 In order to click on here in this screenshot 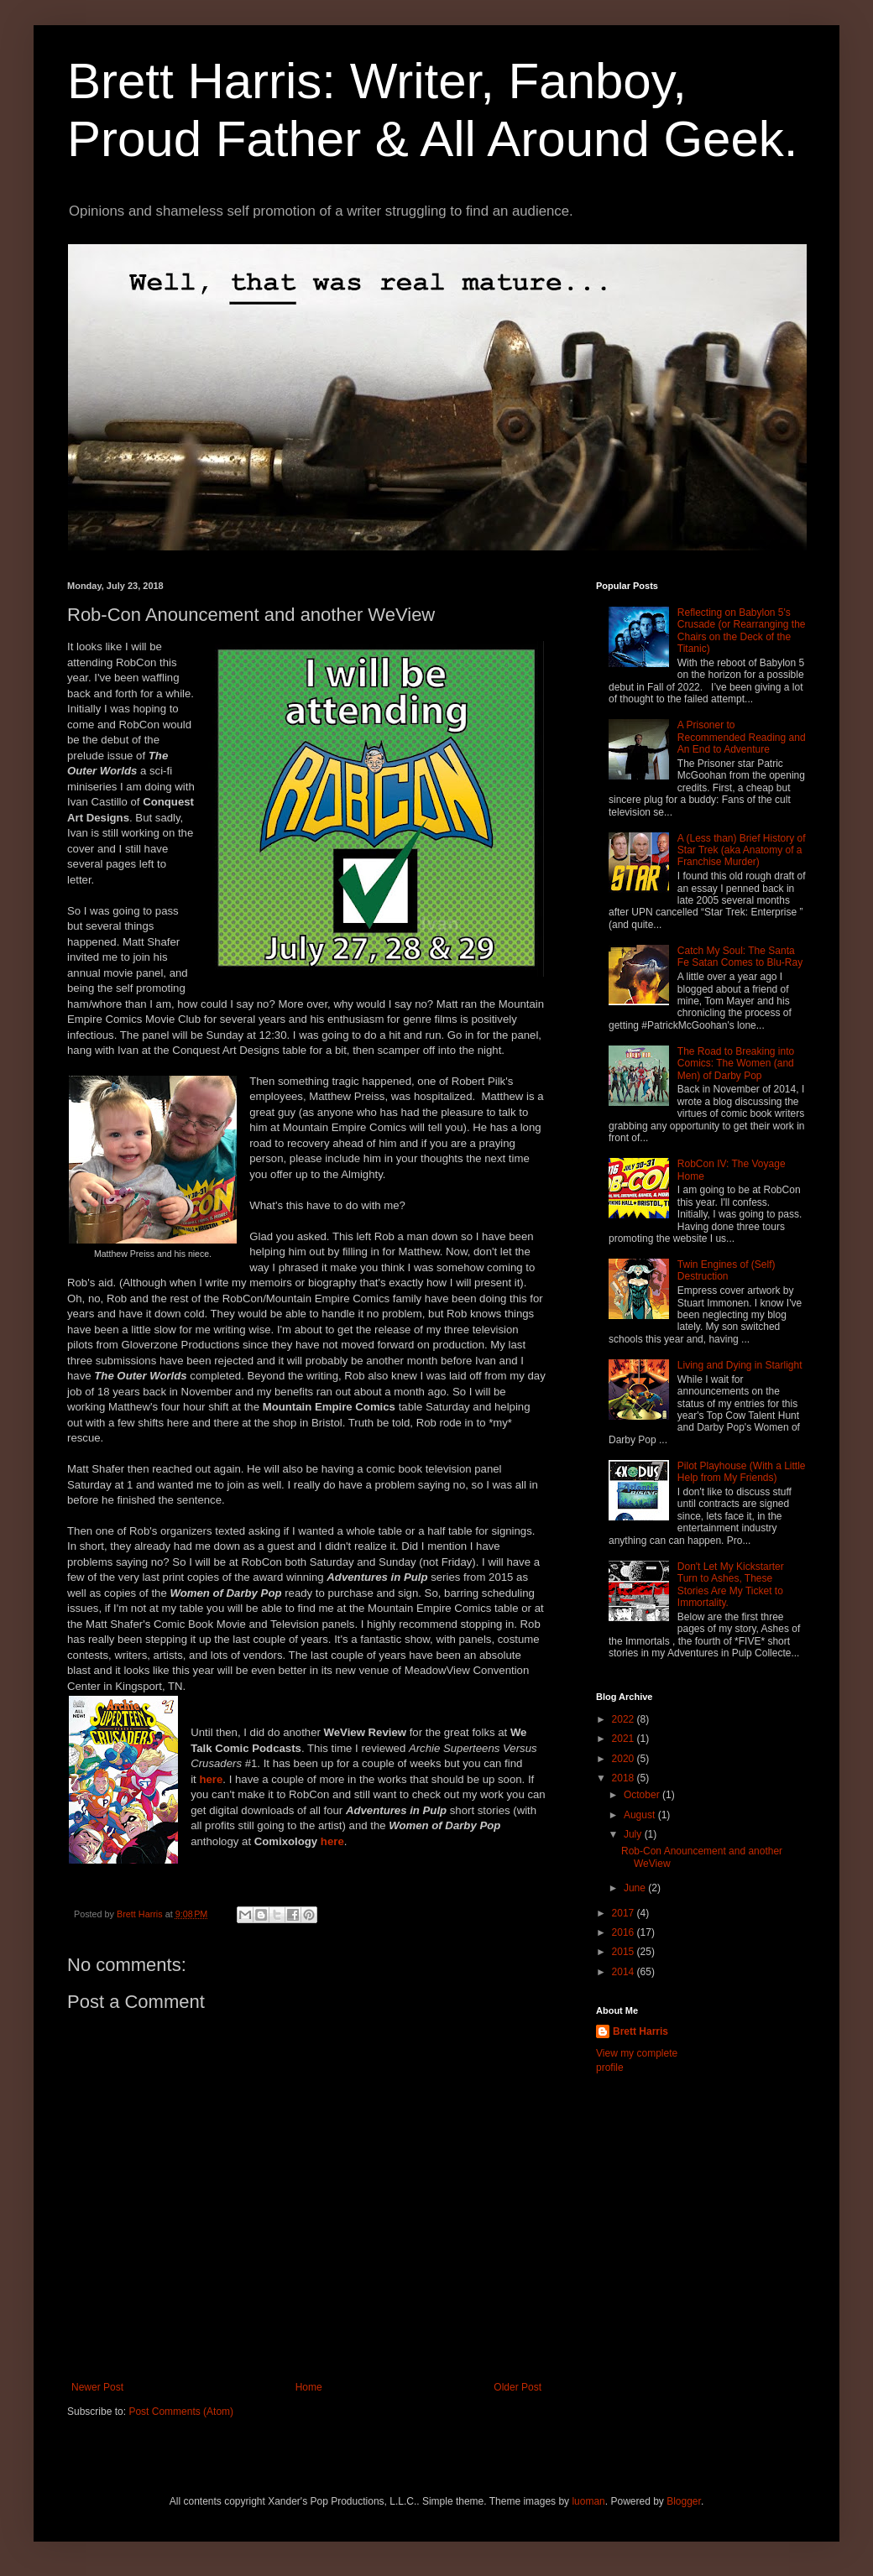, I will do `click(210, 1779)`.